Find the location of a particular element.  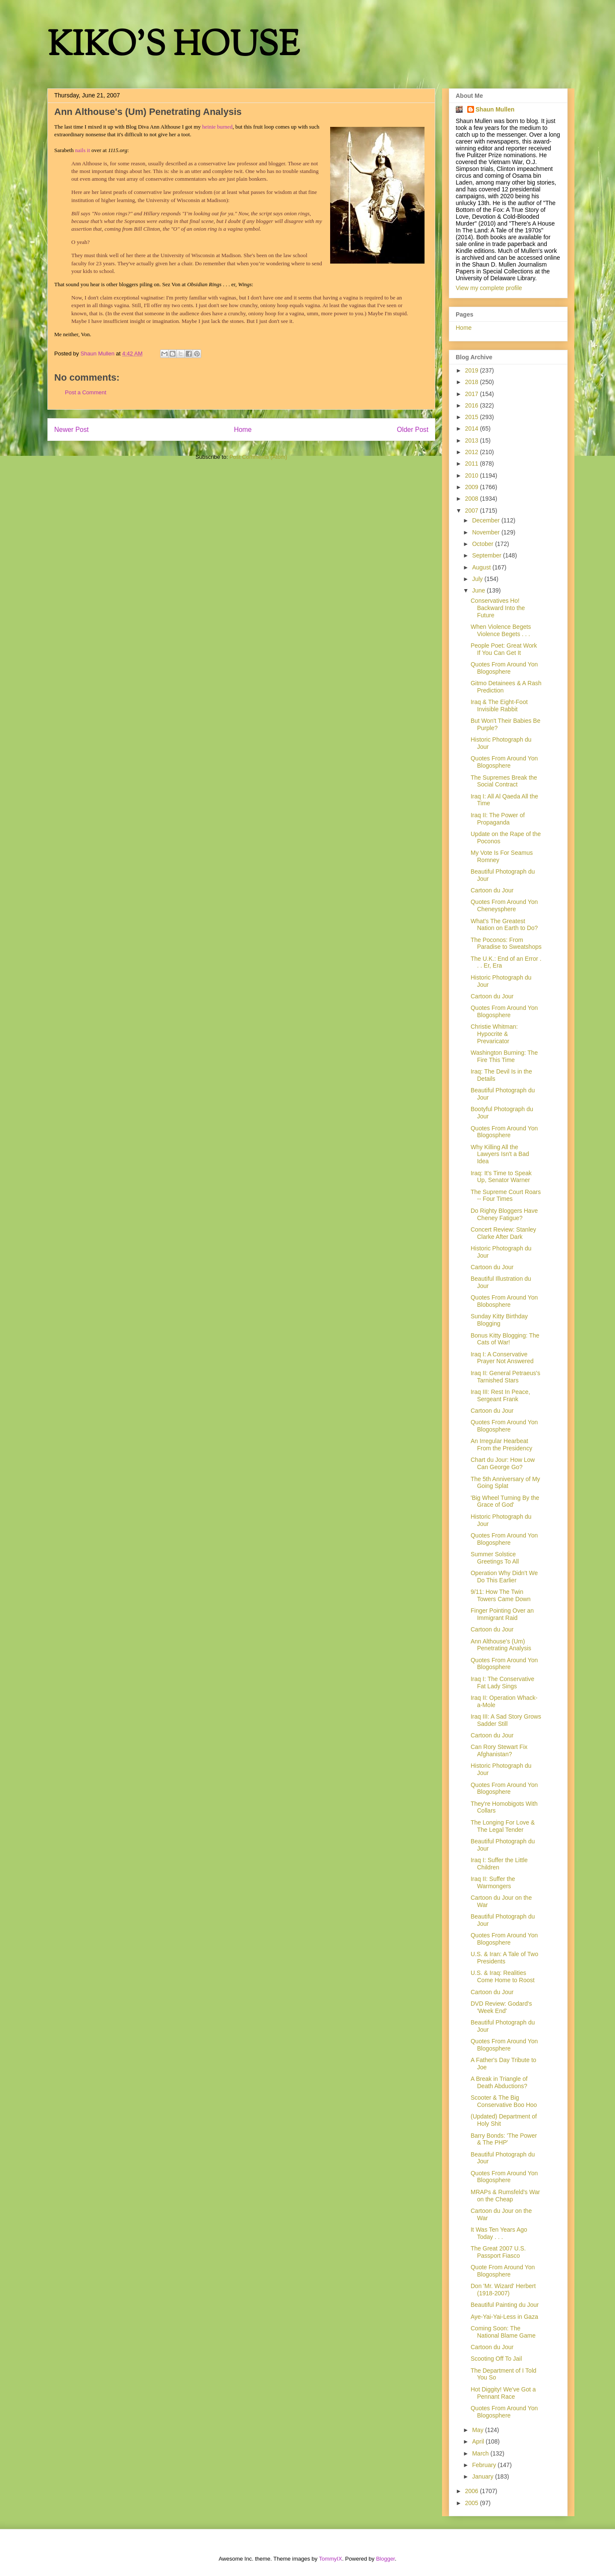

The Supremes Break the Social Contract is located at coordinates (504, 781).